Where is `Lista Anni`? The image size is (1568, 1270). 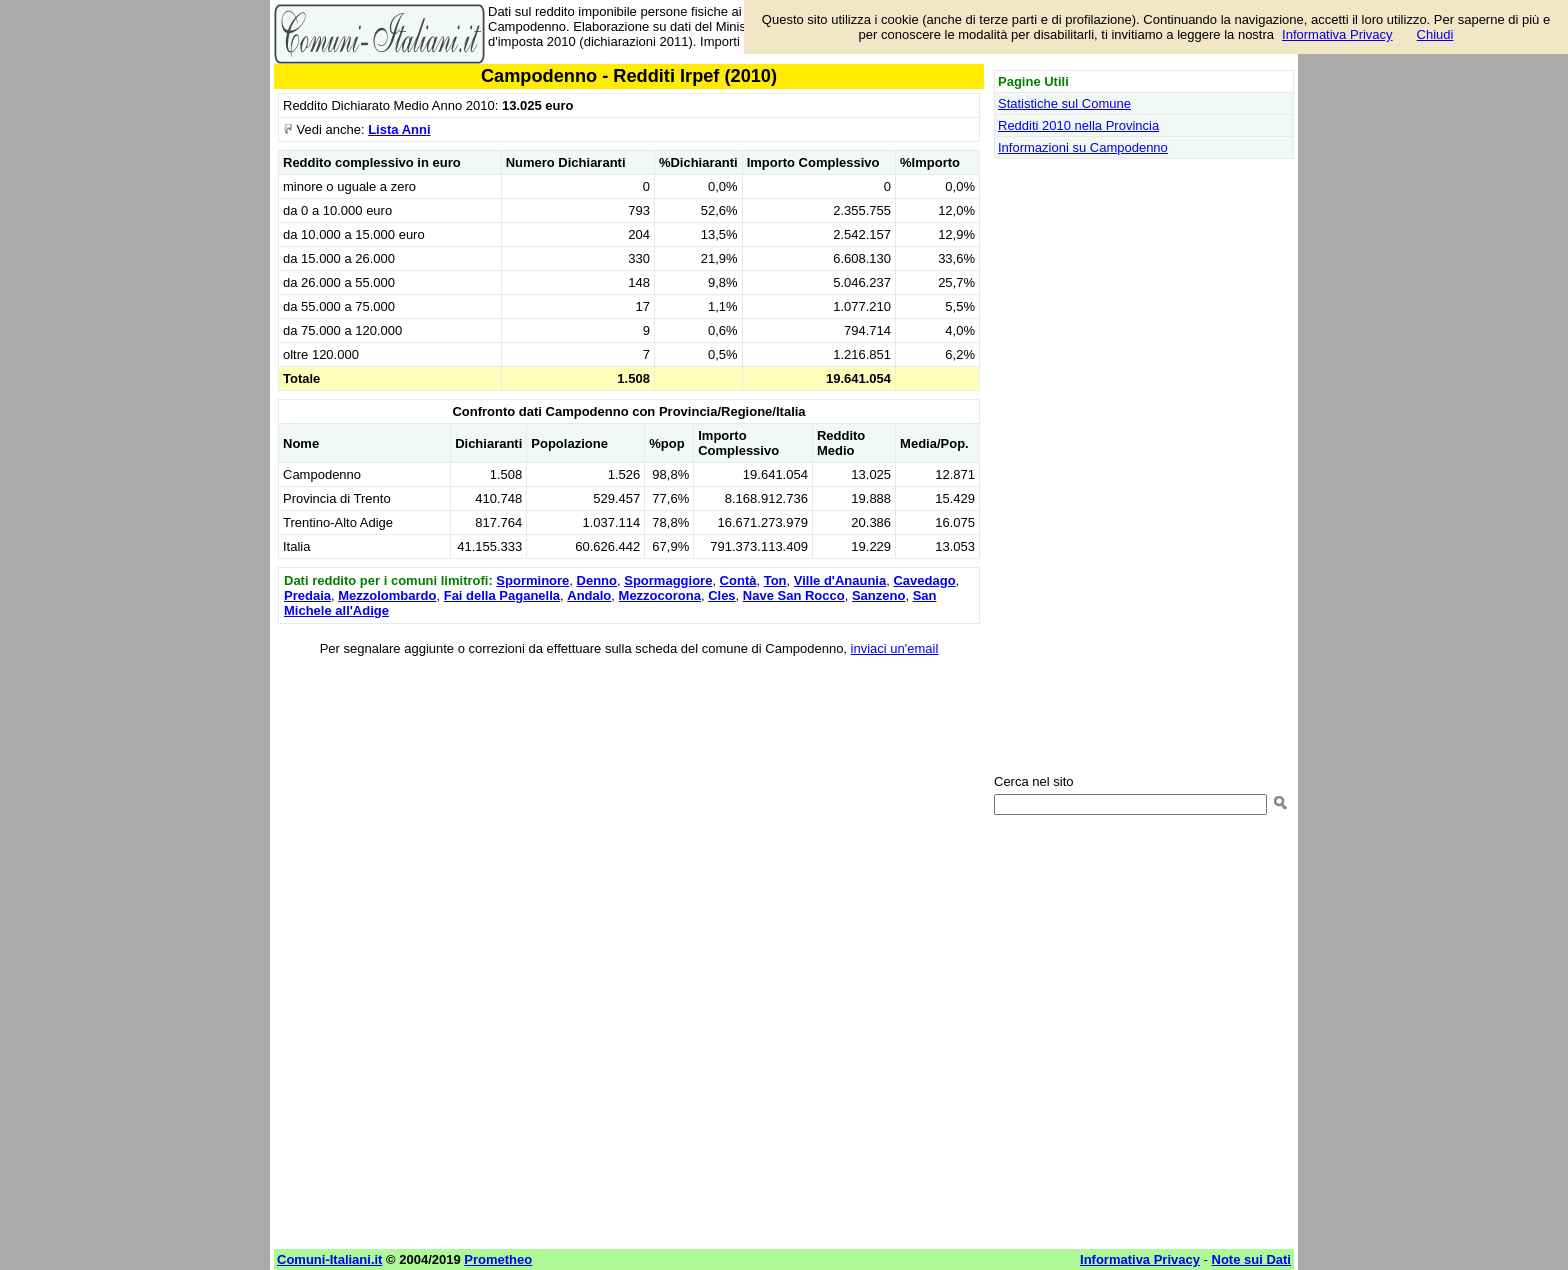 Lista Anni is located at coordinates (399, 129).